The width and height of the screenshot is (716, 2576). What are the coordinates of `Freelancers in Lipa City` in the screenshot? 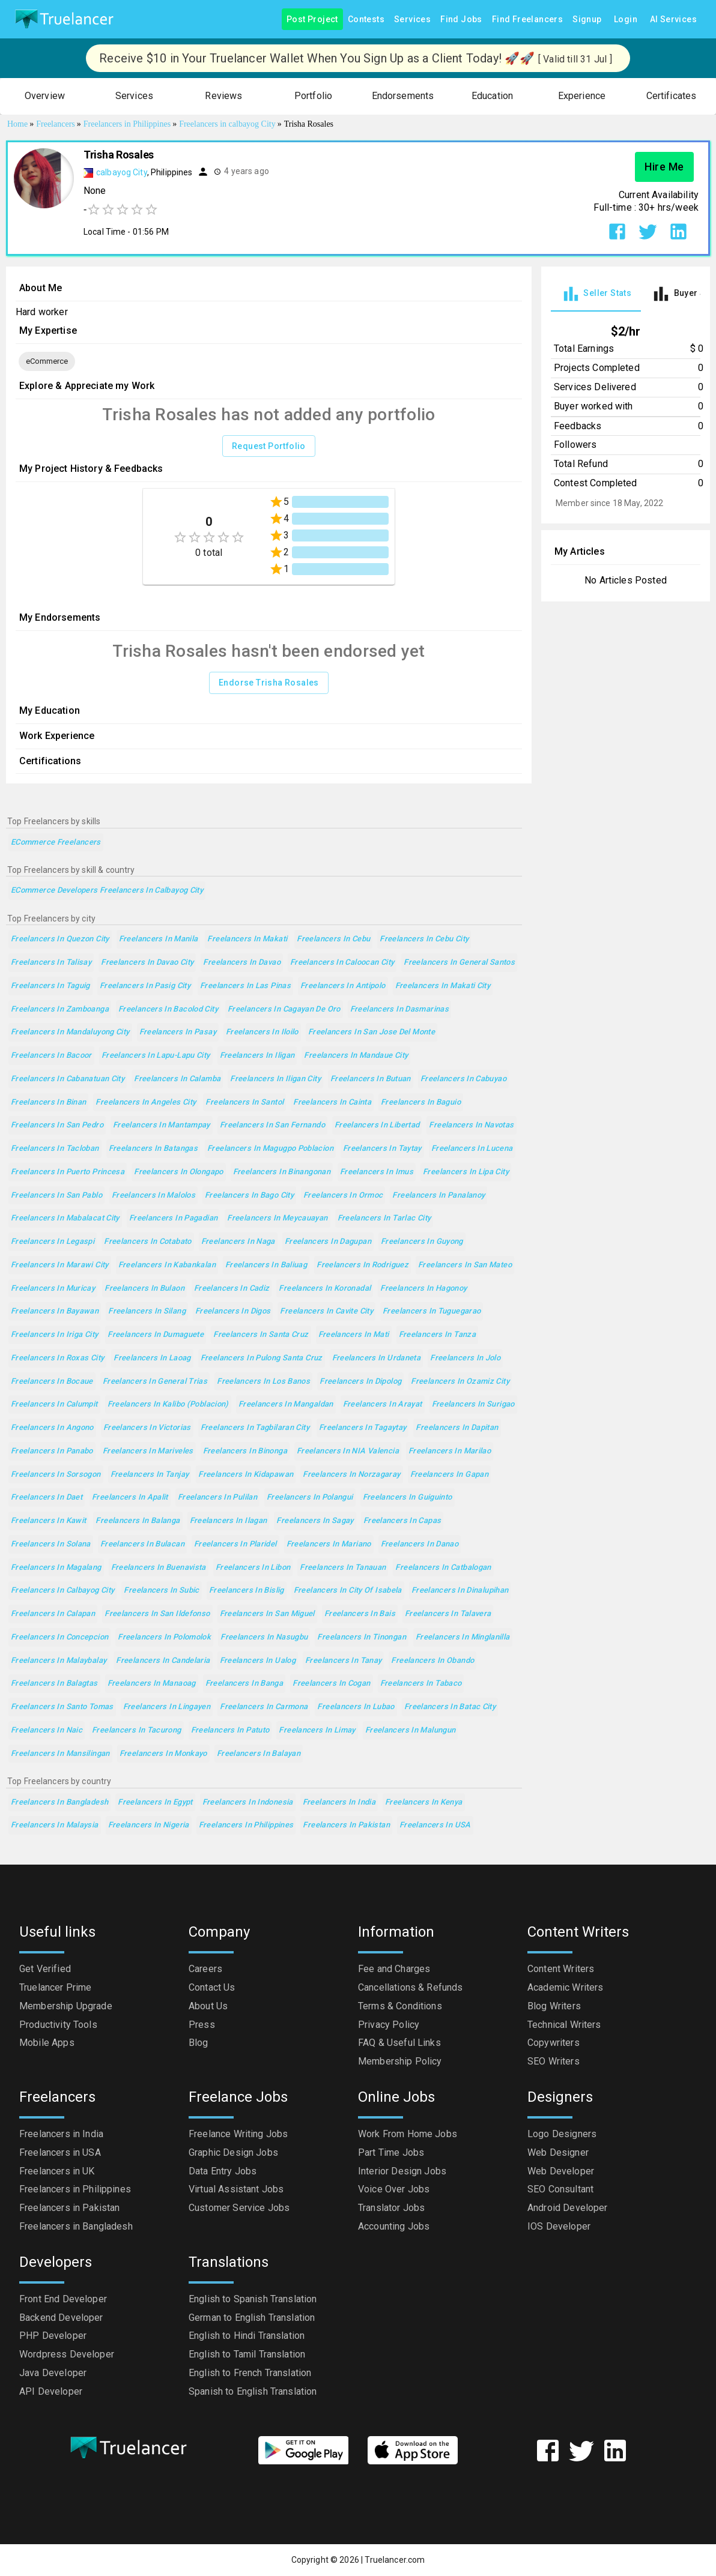 It's located at (465, 1172).